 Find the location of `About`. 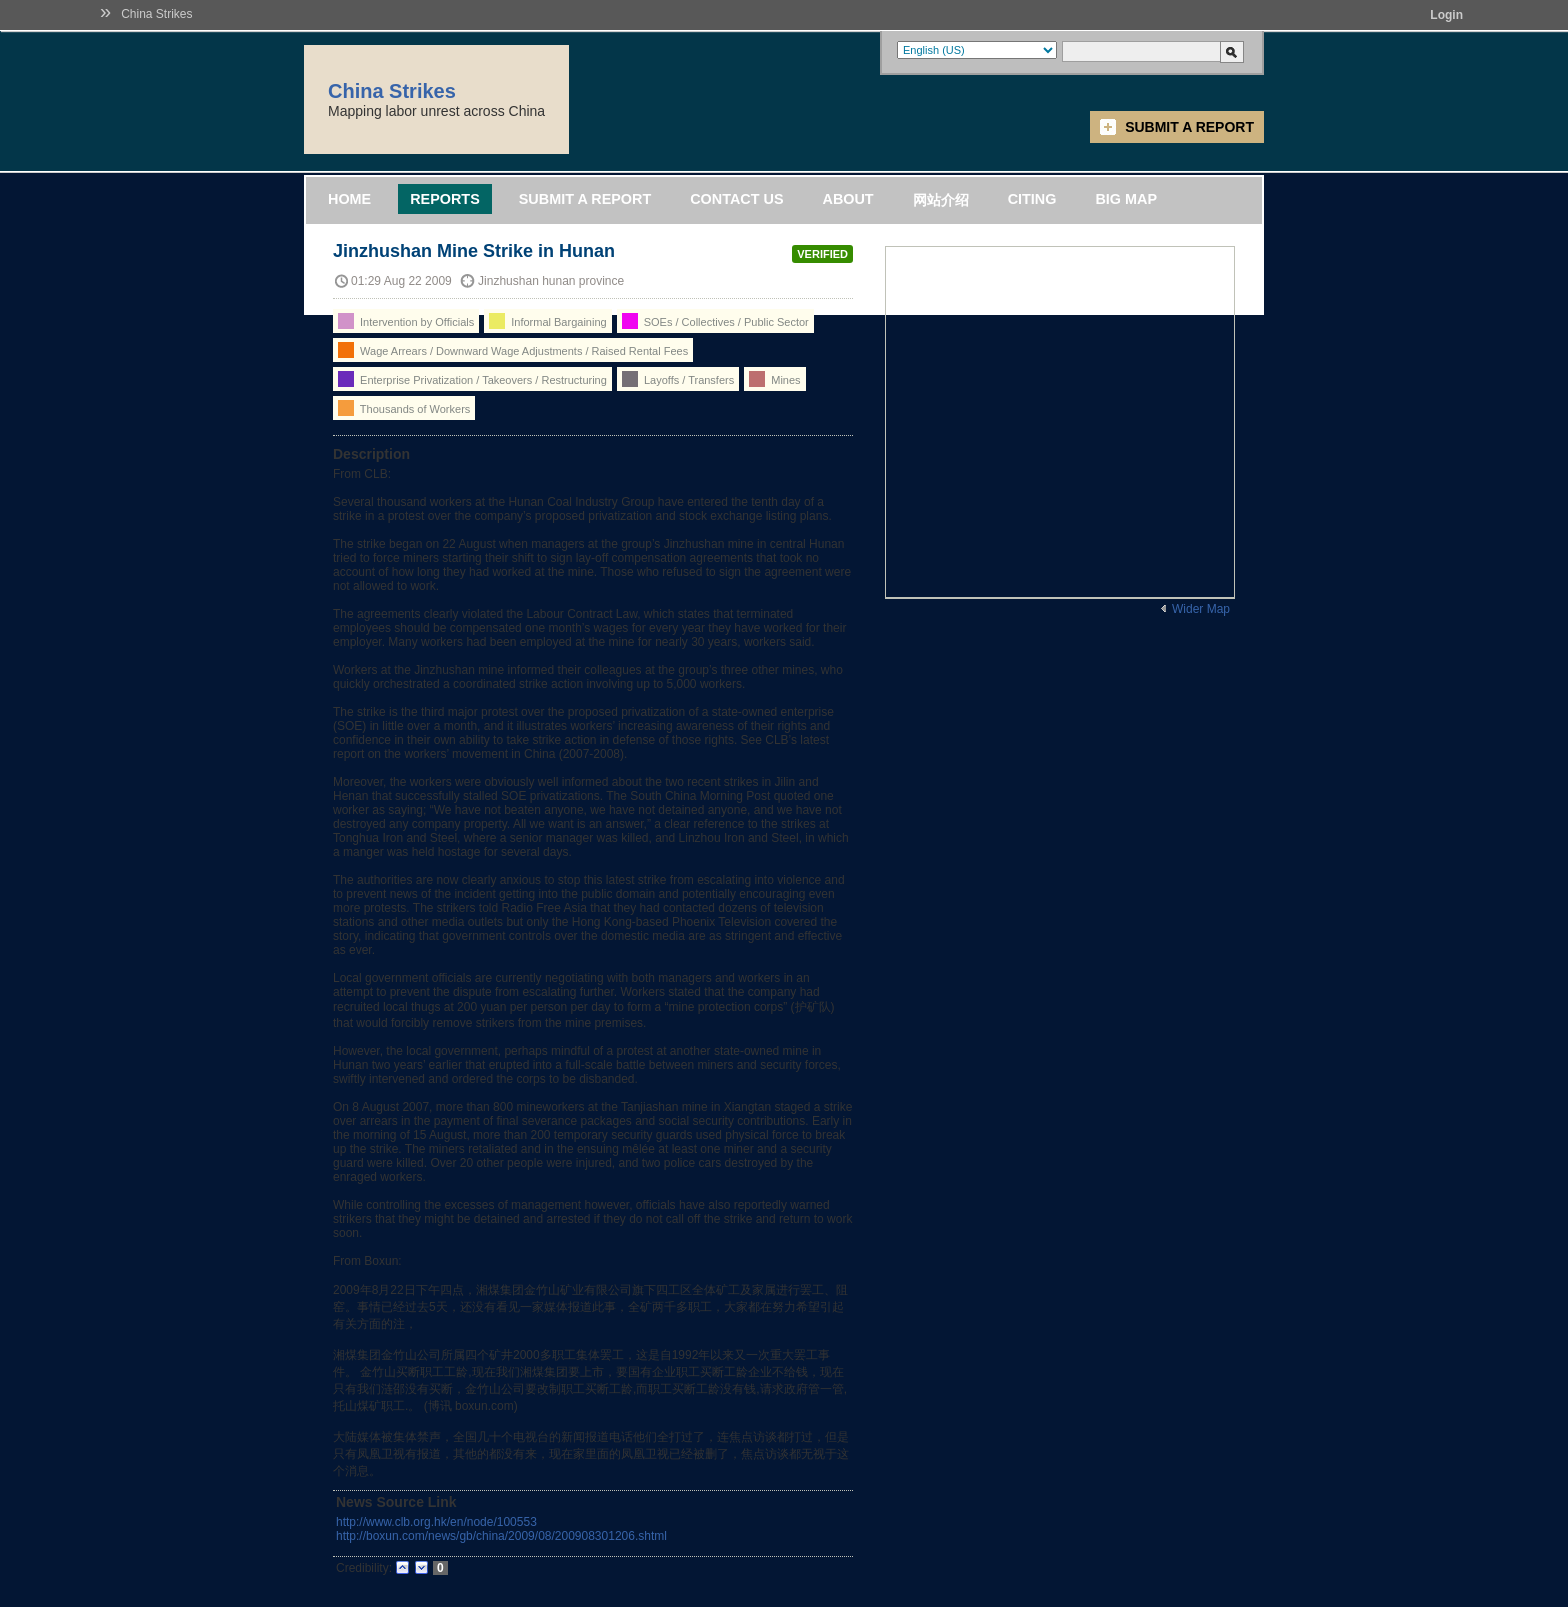

About is located at coordinates (847, 199).